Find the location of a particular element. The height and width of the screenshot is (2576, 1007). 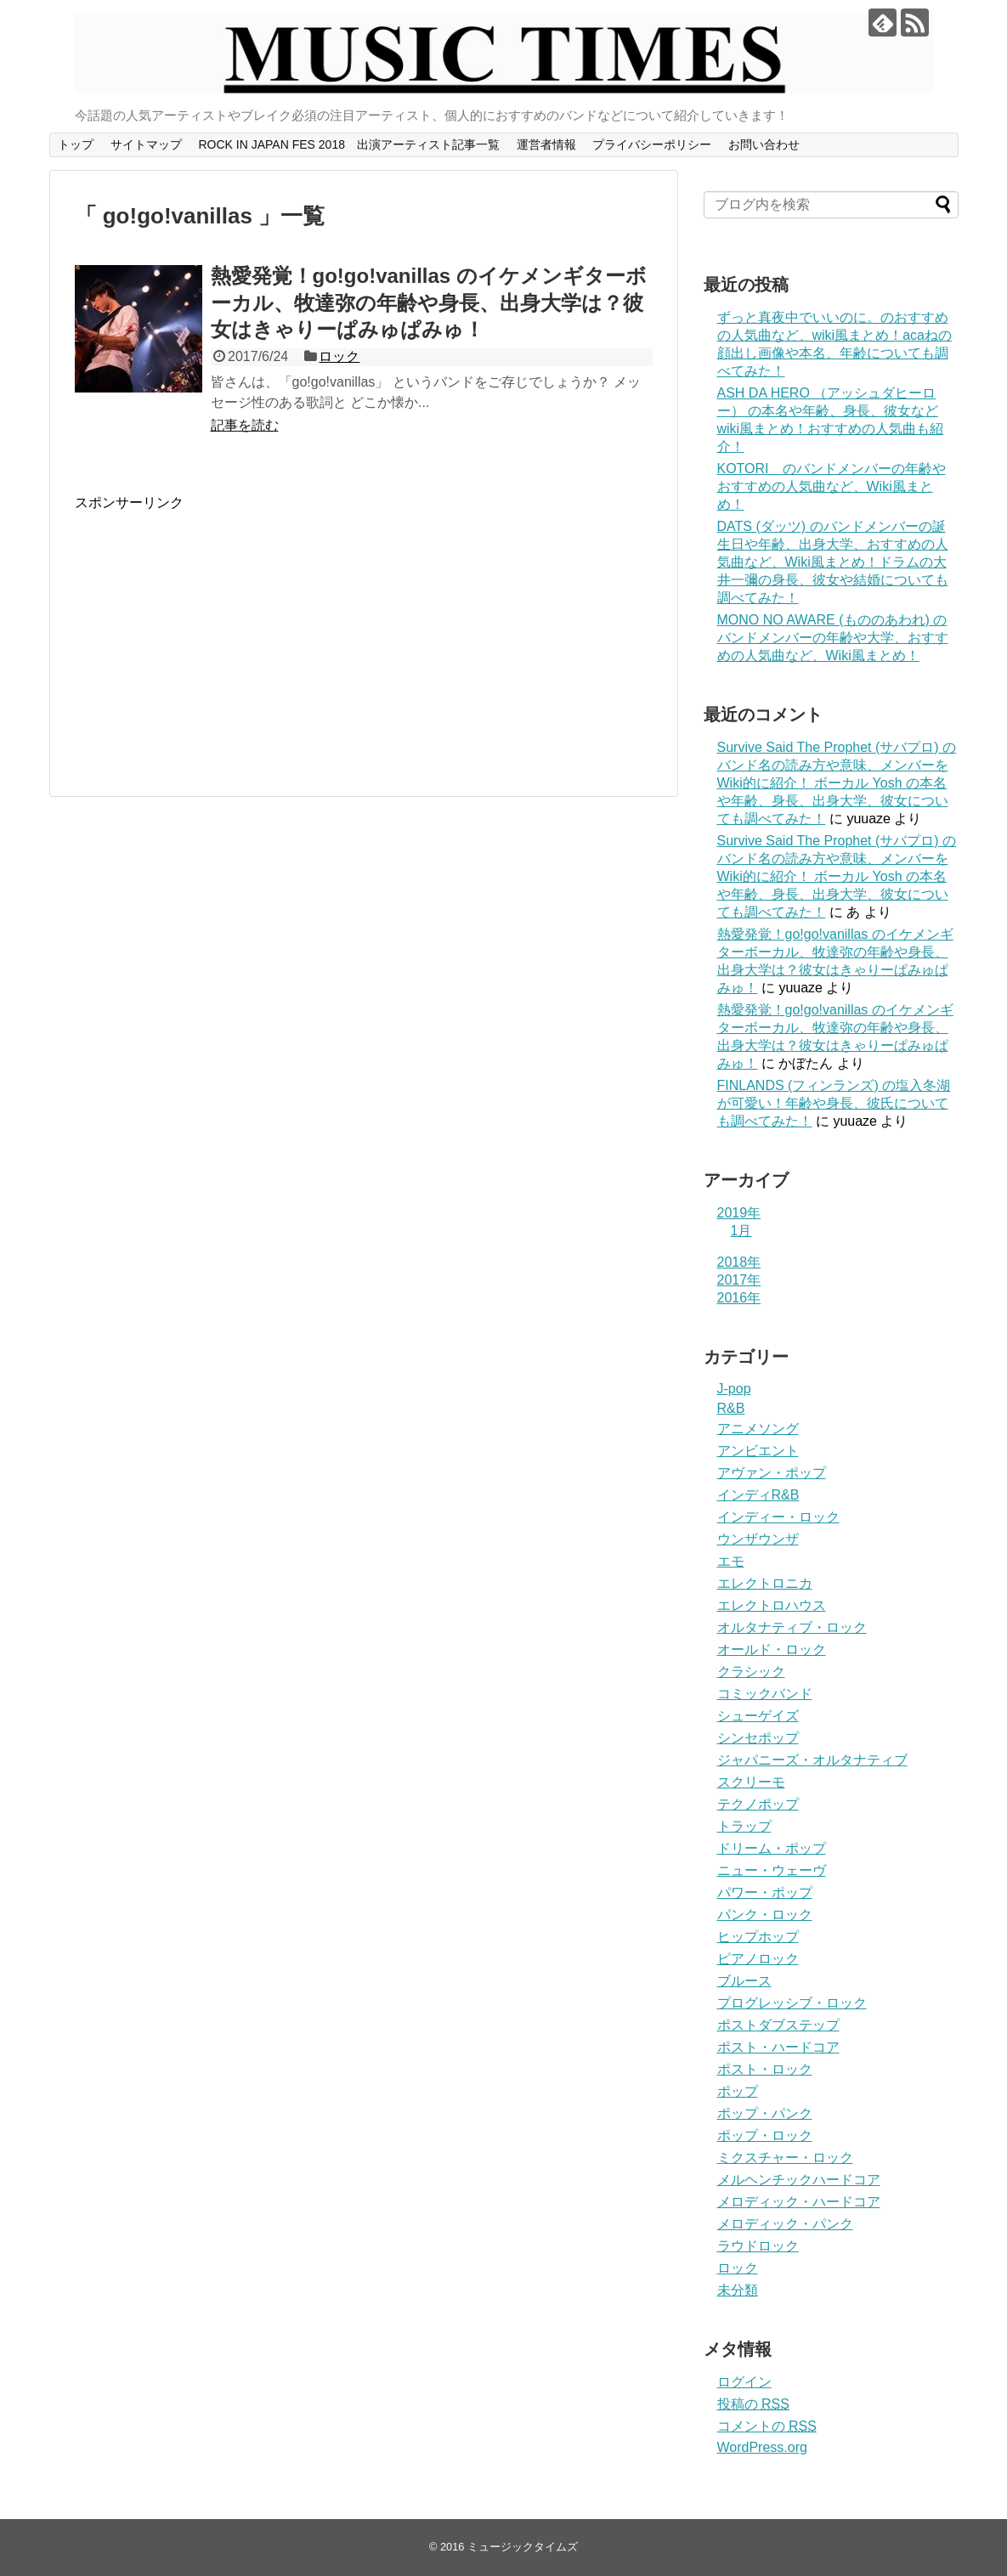

J-pop is located at coordinates (734, 1388).